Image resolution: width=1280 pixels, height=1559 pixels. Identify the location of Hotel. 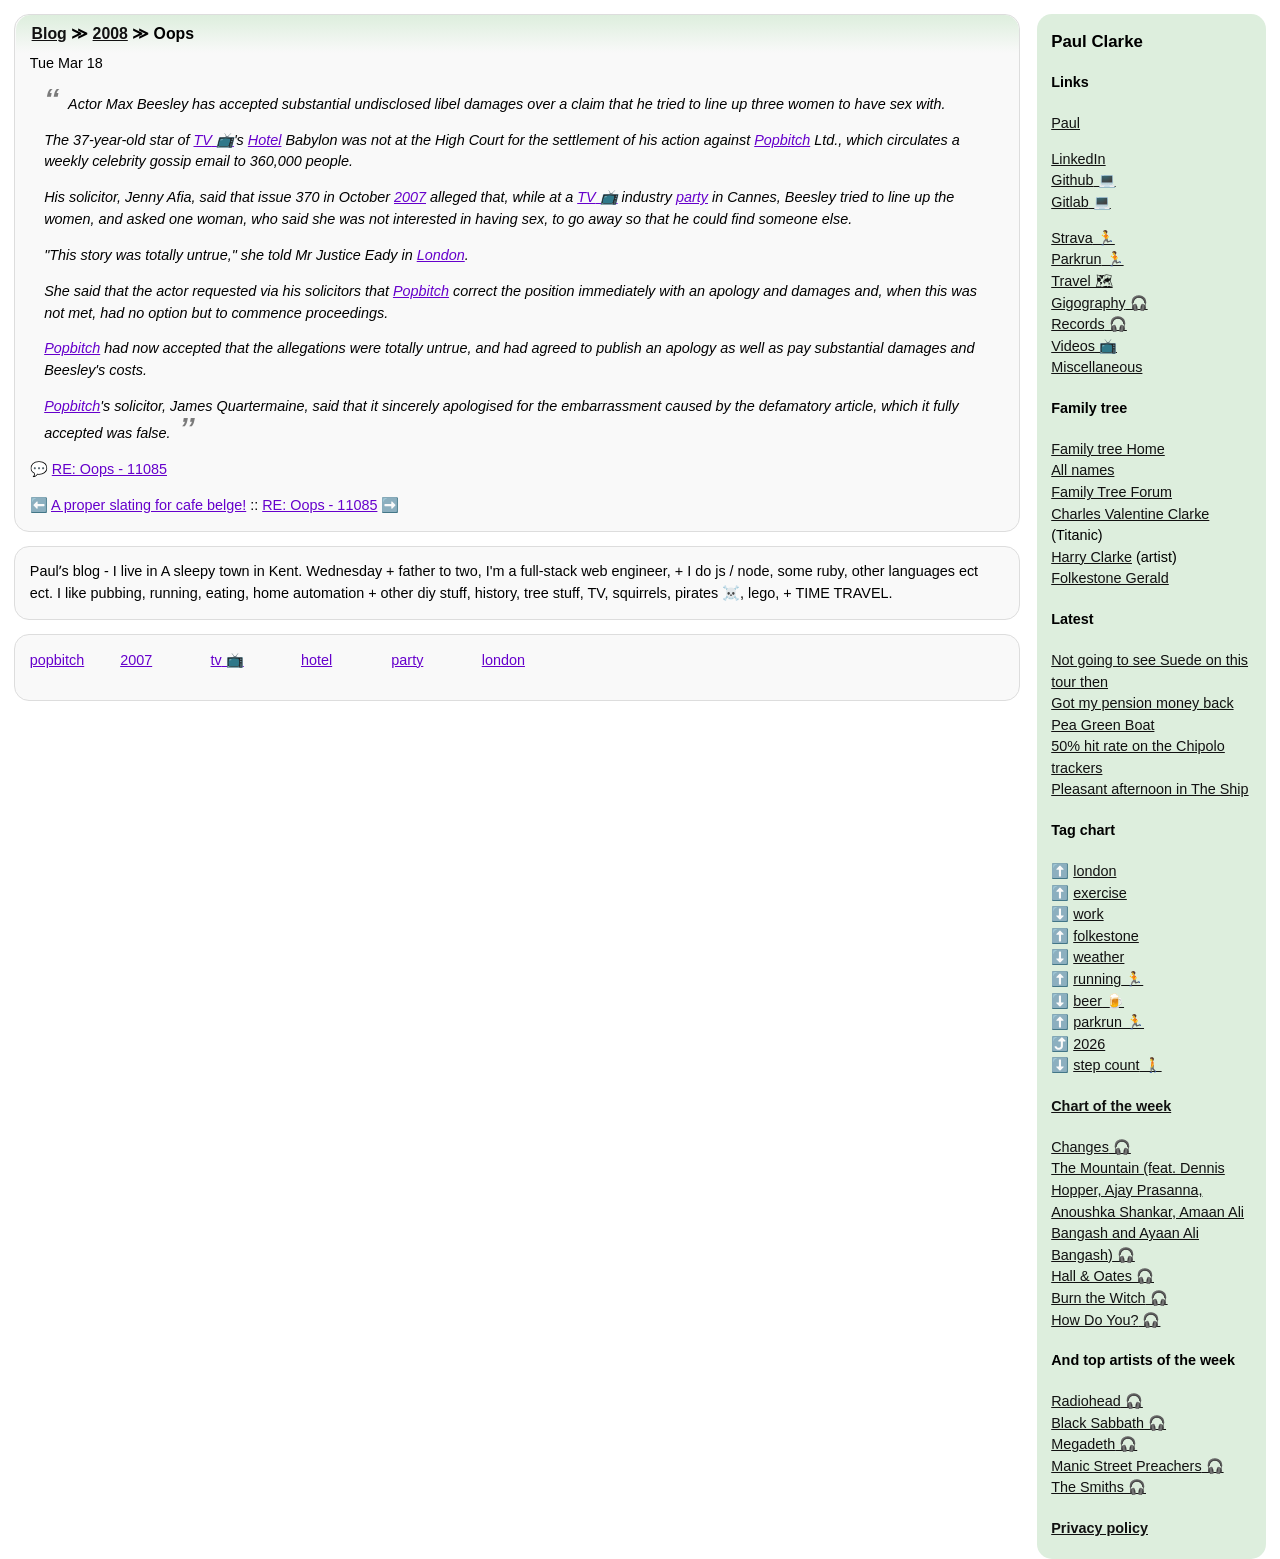
(265, 140).